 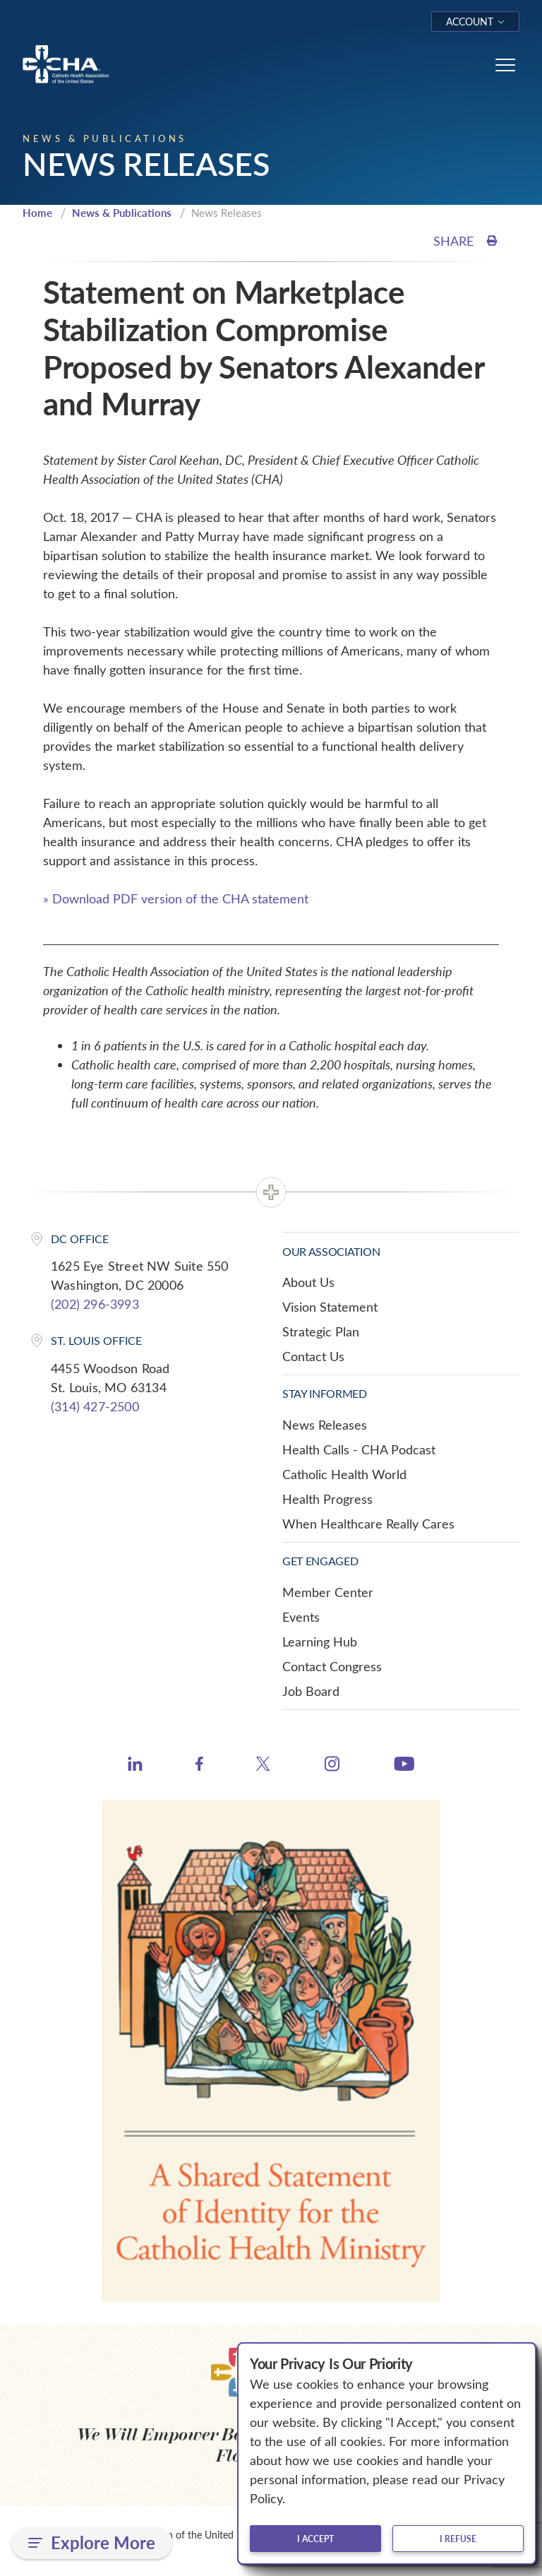 I want to click on Strategic Plan, so click(x=320, y=1331).